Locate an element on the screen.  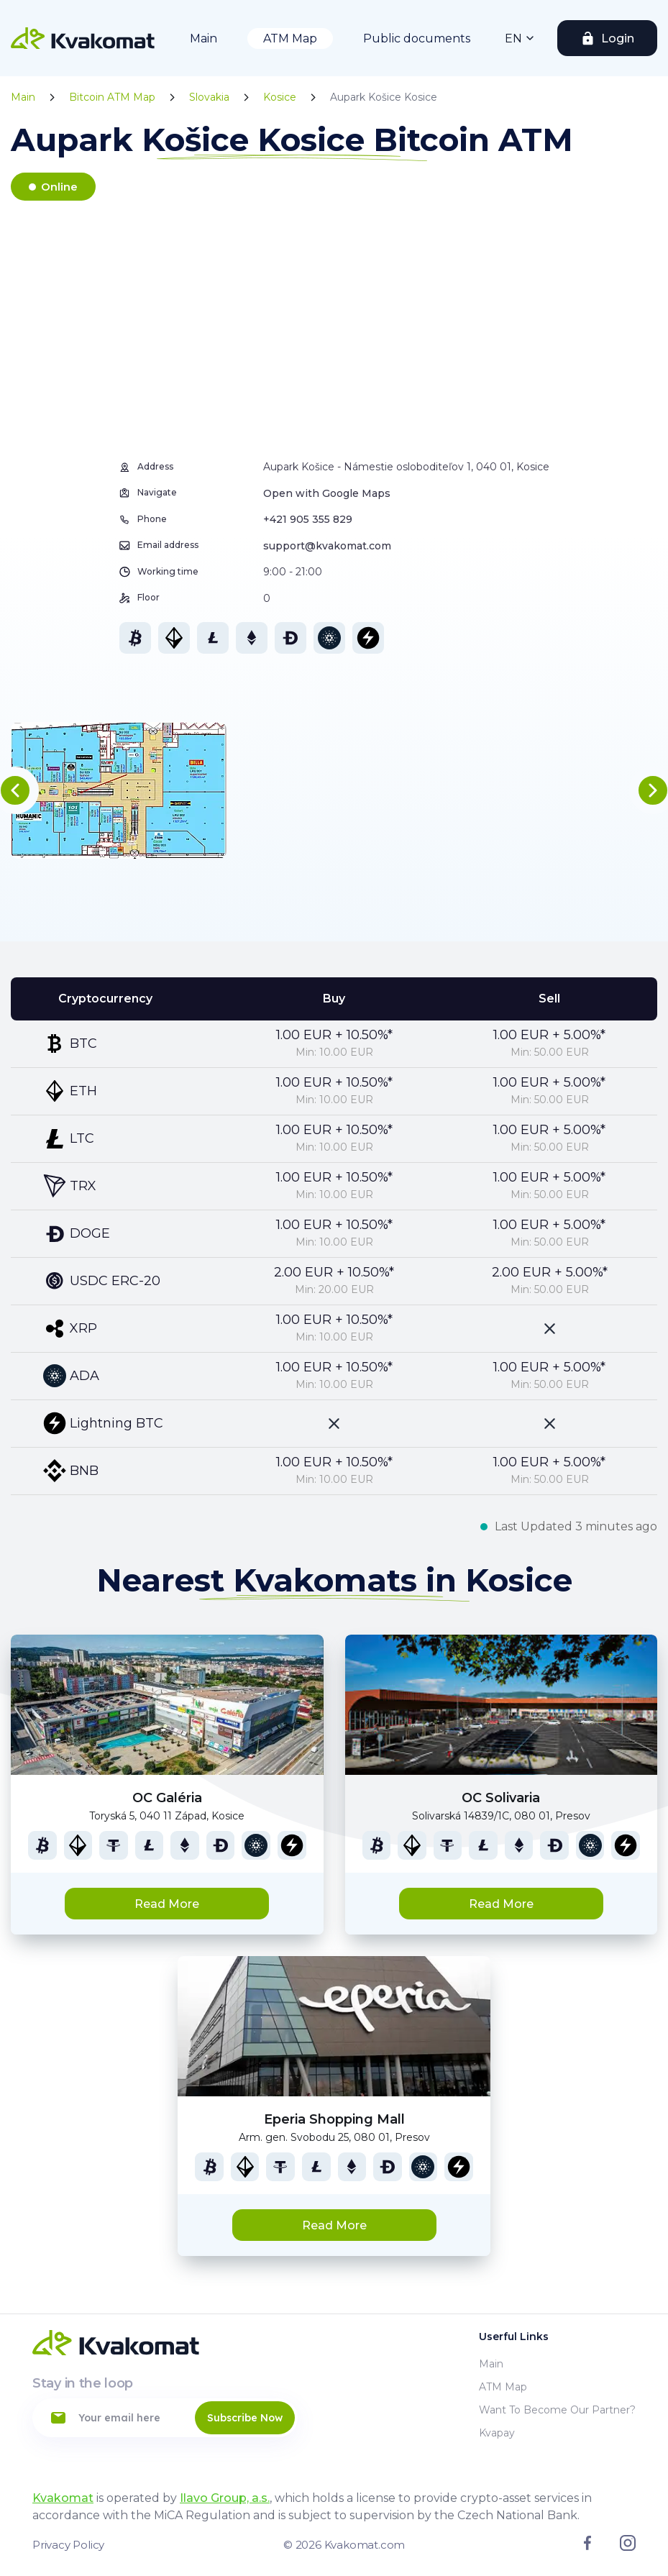
+421 905 355 829 is located at coordinates (307, 519).